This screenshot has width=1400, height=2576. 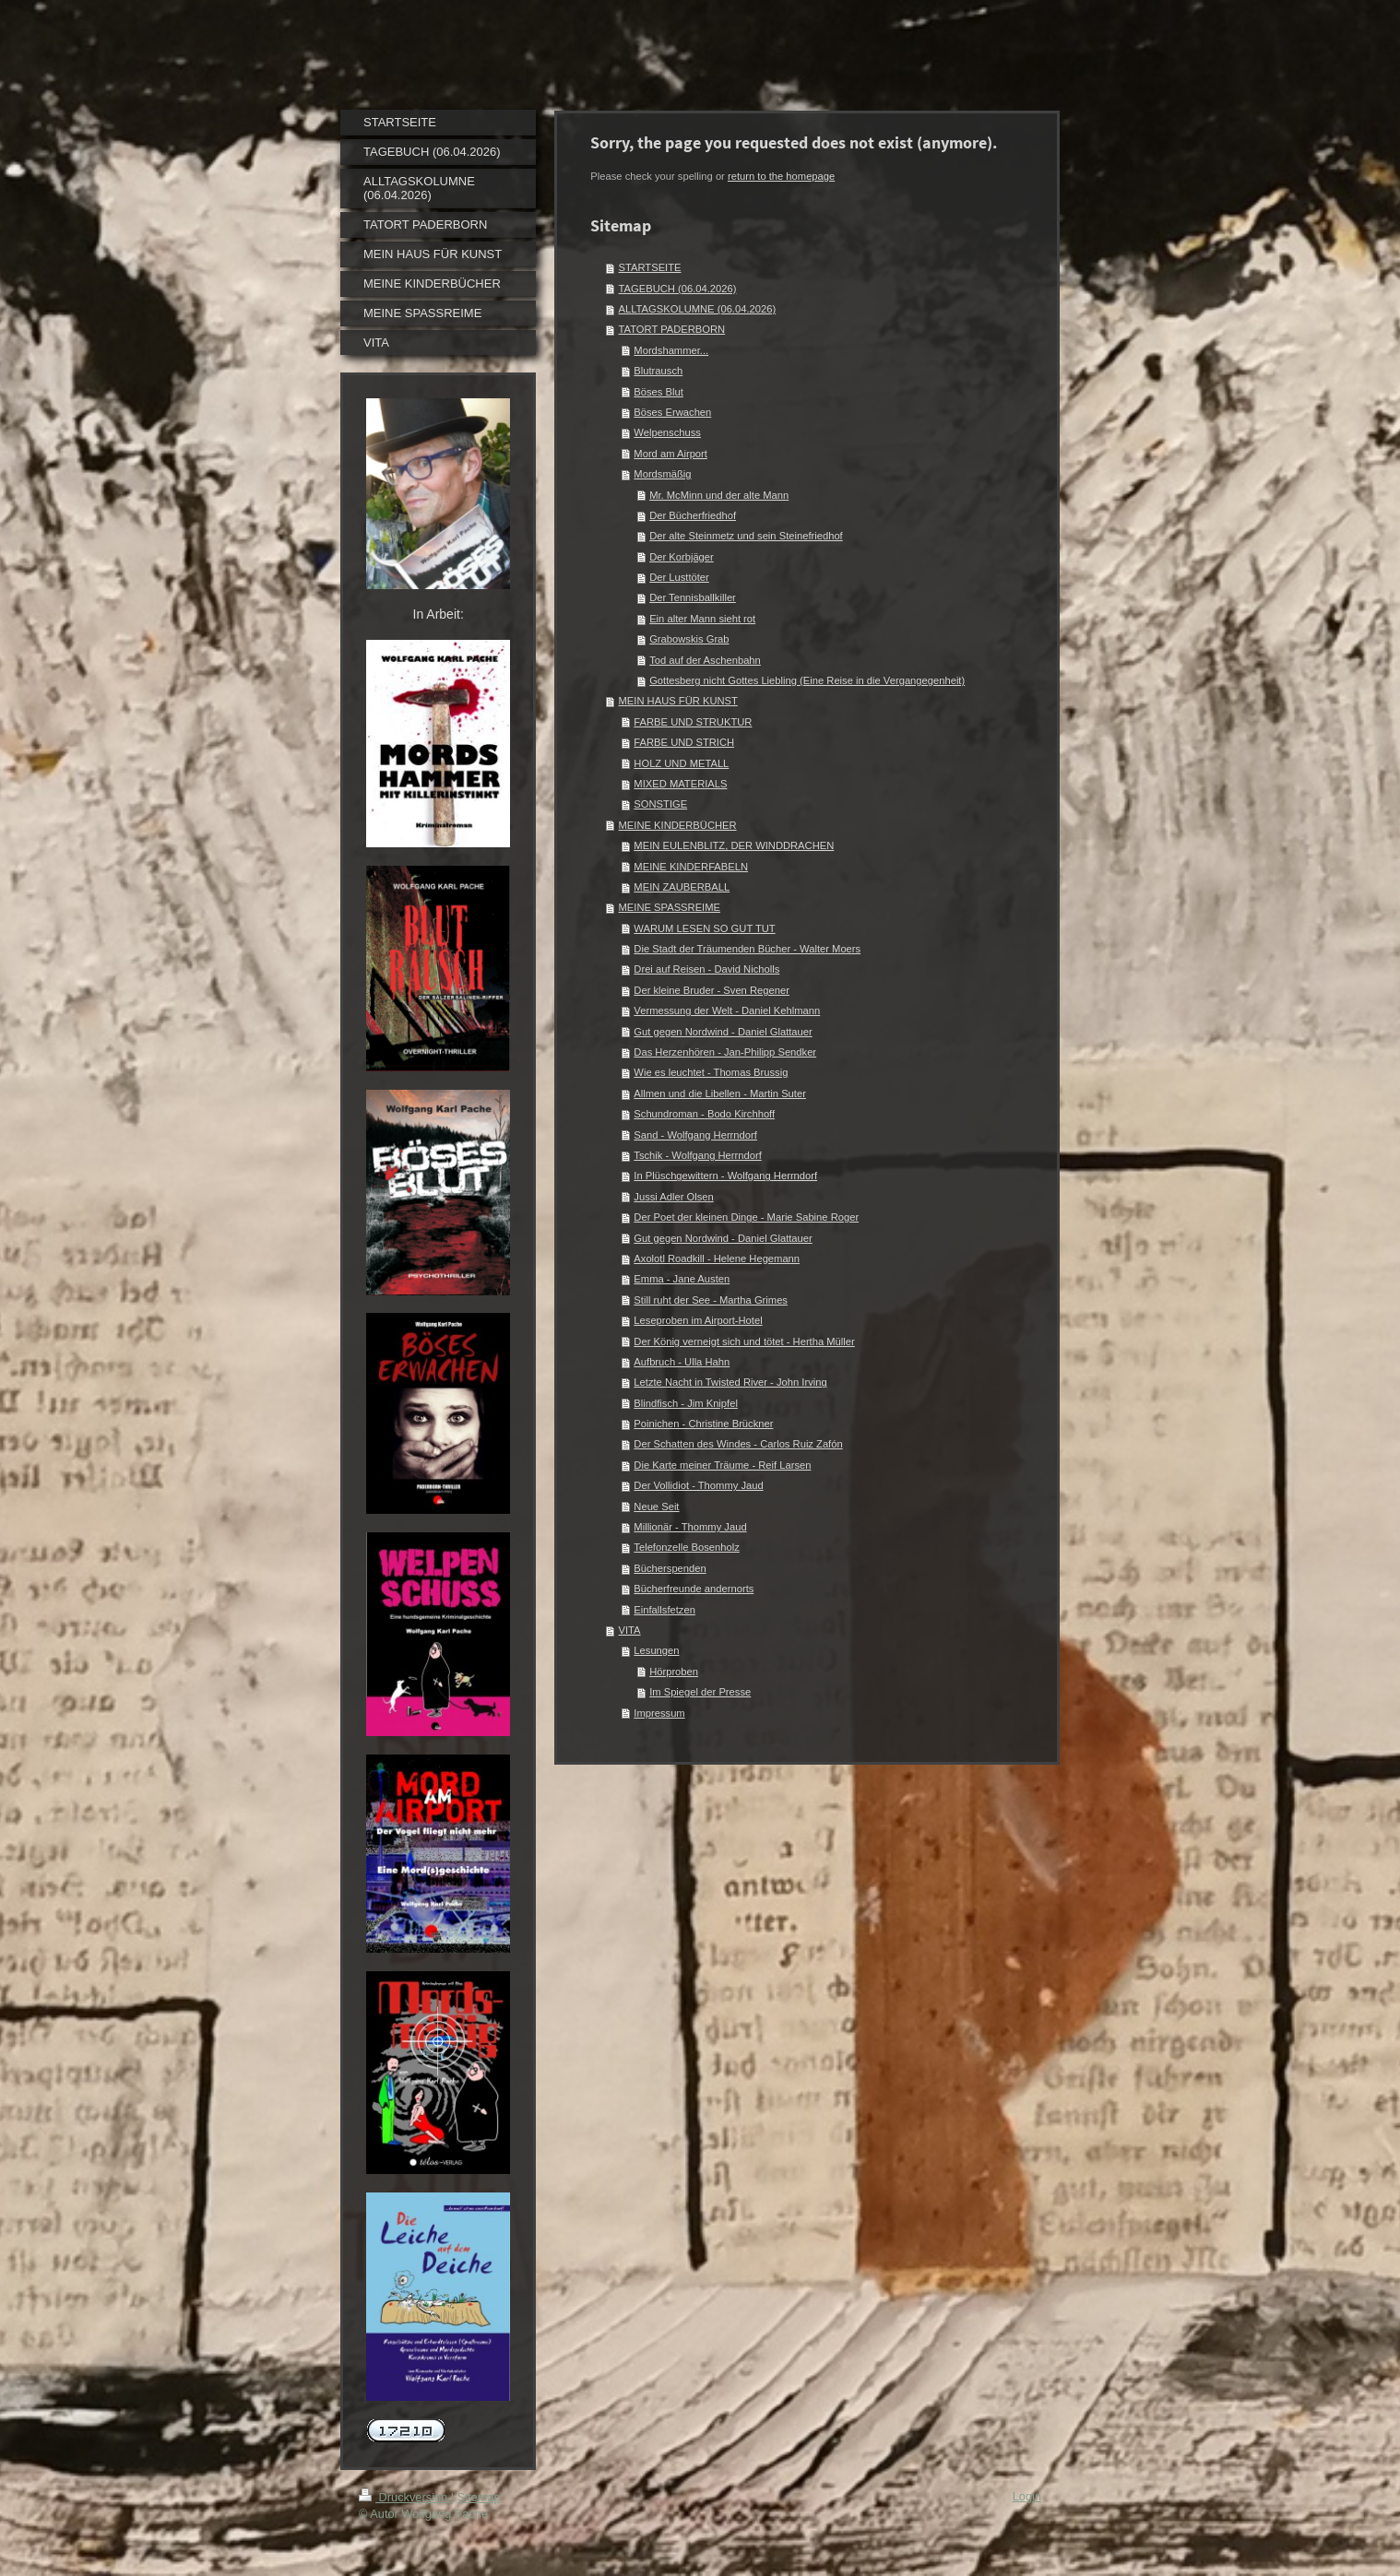 What do you see at coordinates (686, 1403) in the screenshot?
I see `Blindfisch - Jim Knipfel` at bounding box center [686, 1403].